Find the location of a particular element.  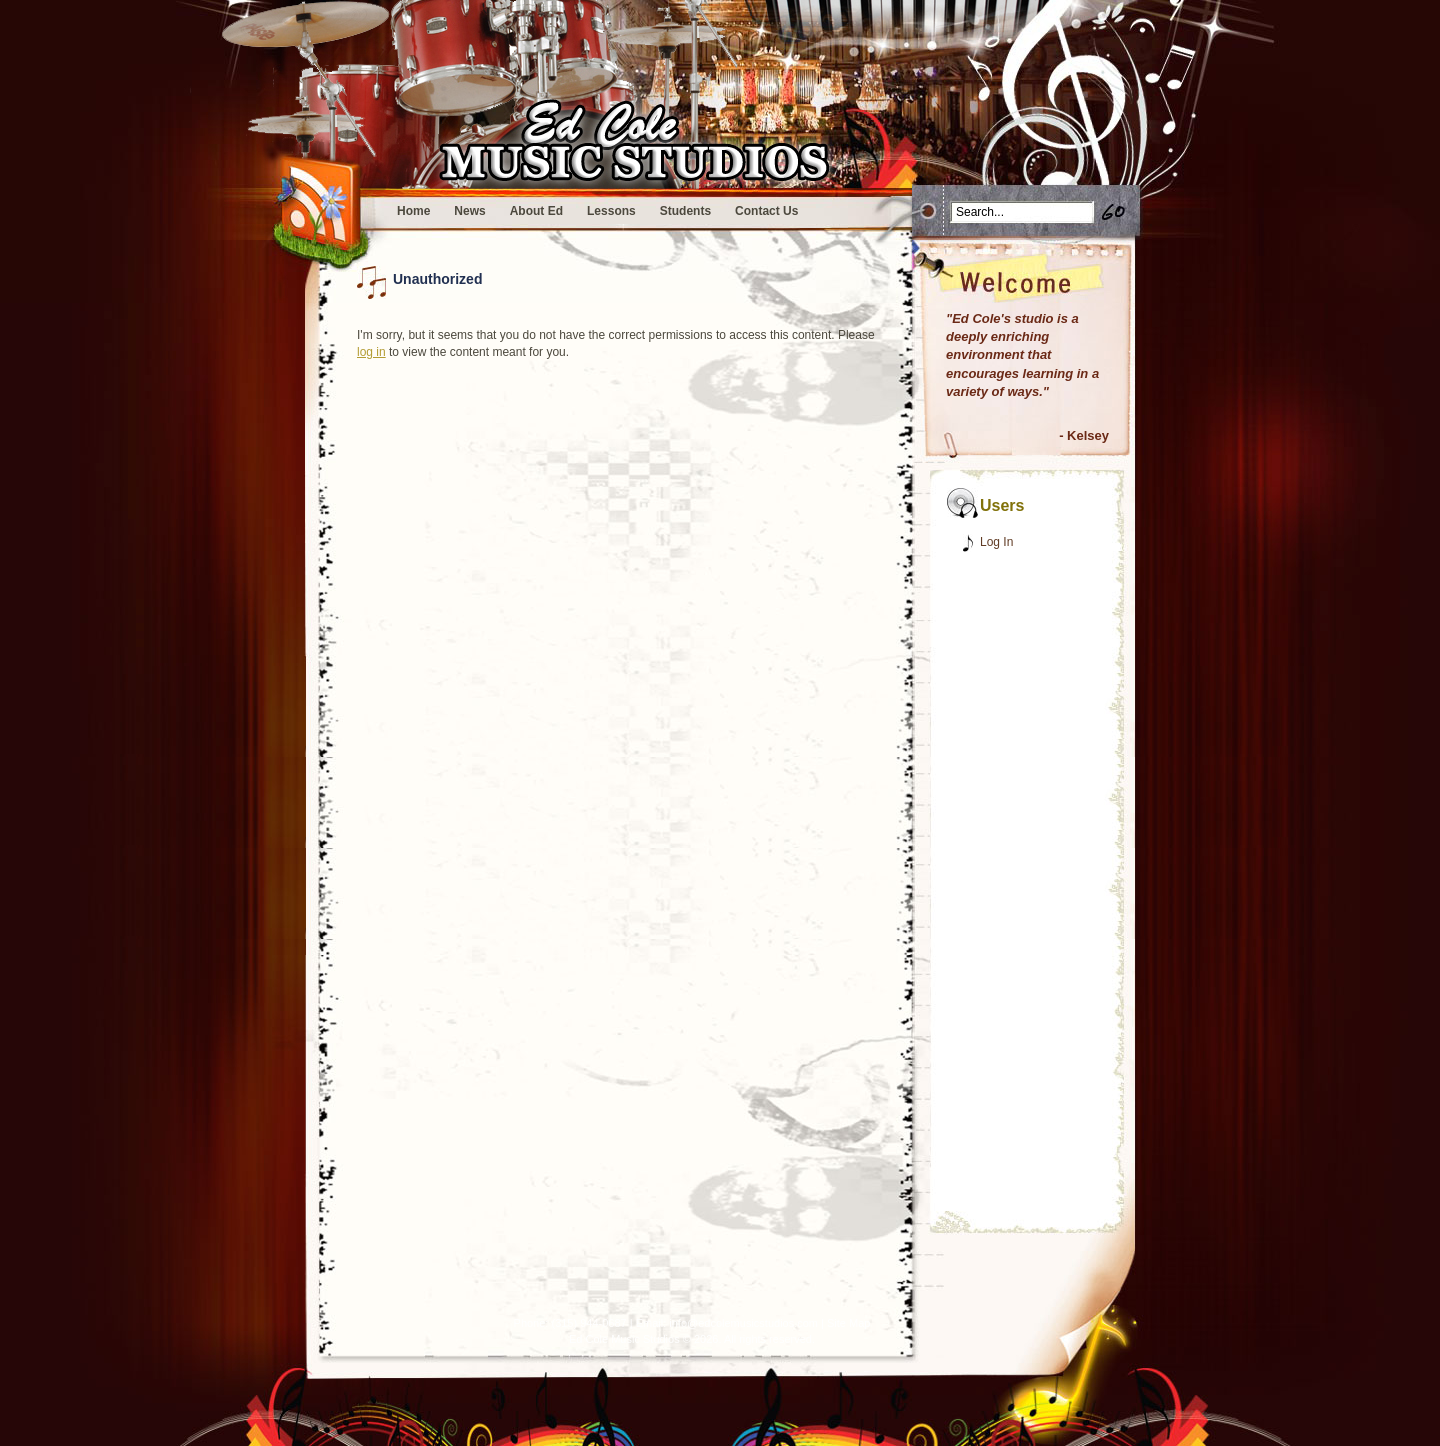

News is located at coordinates (469, 211).